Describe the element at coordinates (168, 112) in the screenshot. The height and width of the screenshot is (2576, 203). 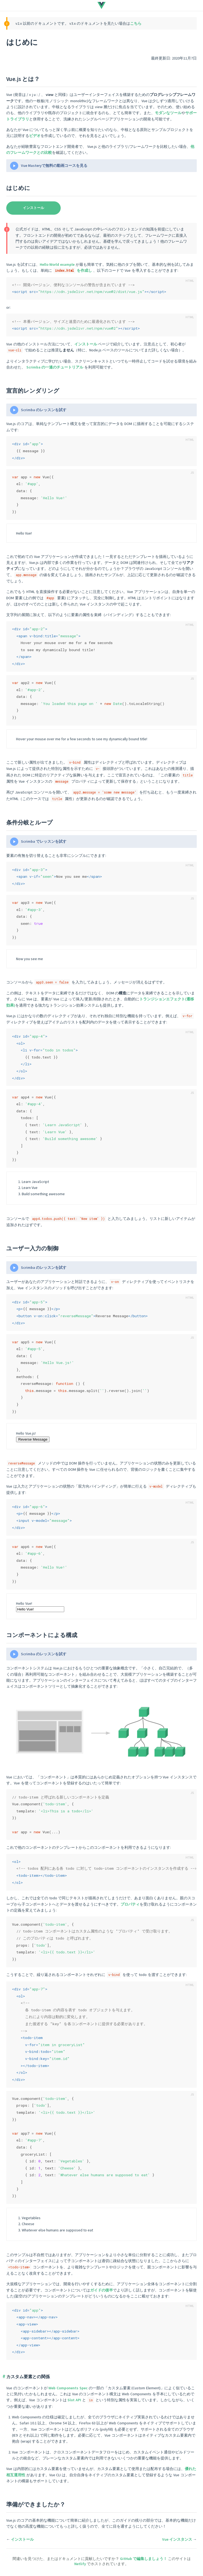
I see `モダンなツール` at that location.